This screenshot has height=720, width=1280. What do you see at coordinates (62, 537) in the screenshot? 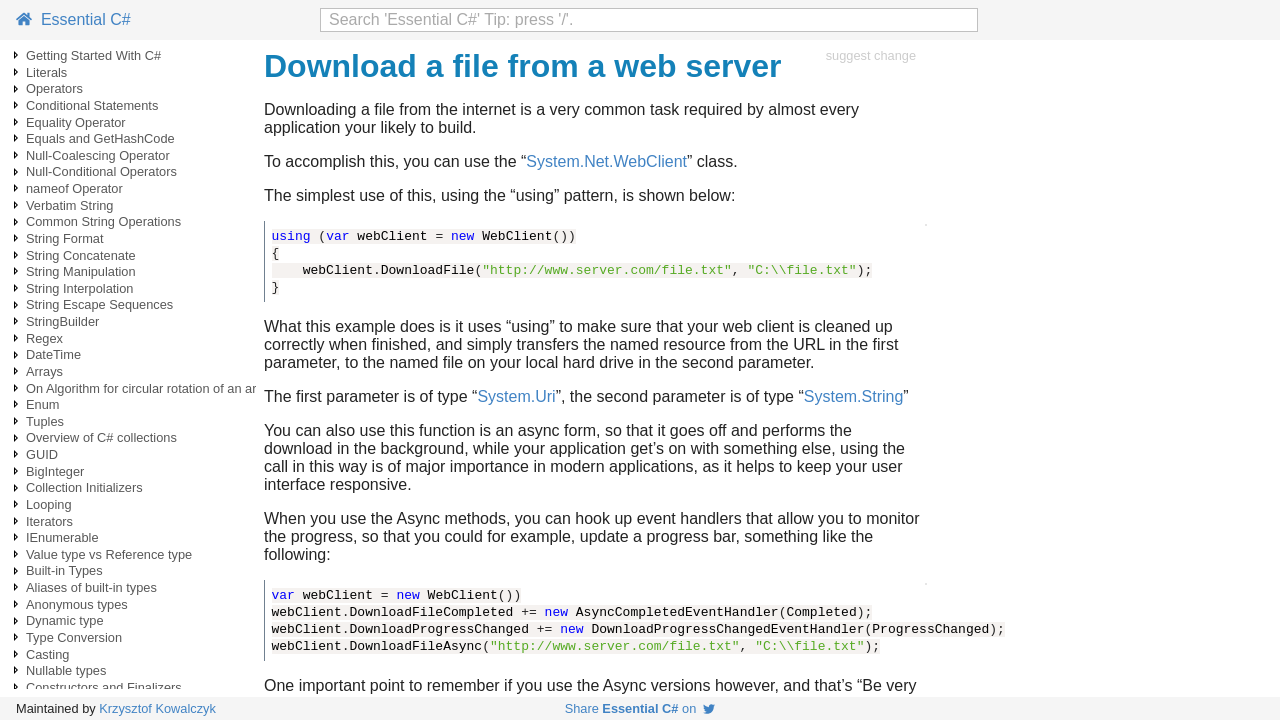
I see `IEnumerable` at bounding box center [62, 537].